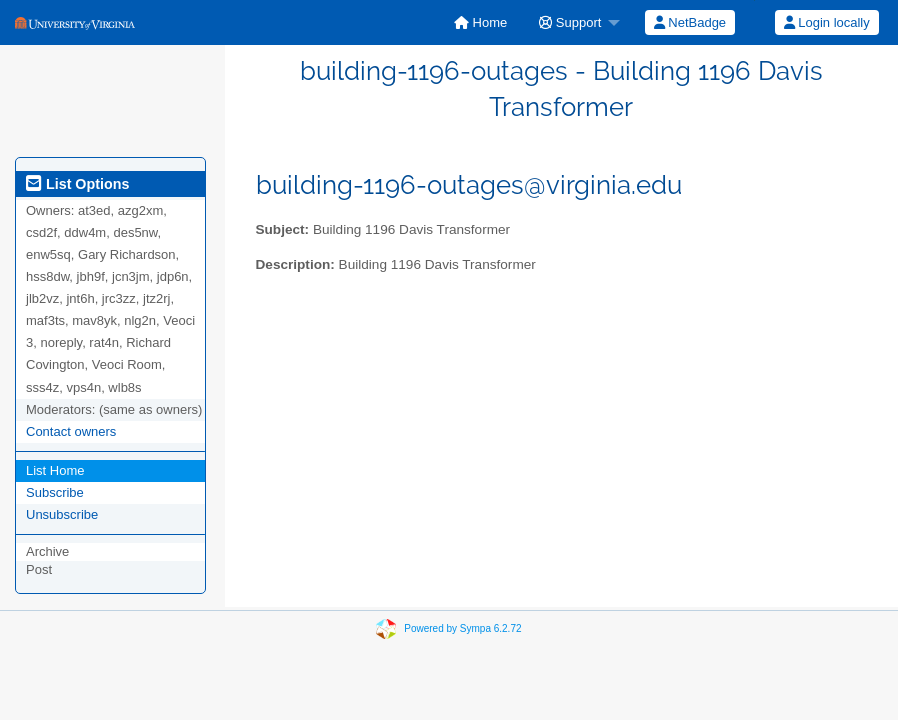  What do you see at coordinates (55, 492) in the screenshot?
I see `Subscribe` at bounding box center [55, 492].